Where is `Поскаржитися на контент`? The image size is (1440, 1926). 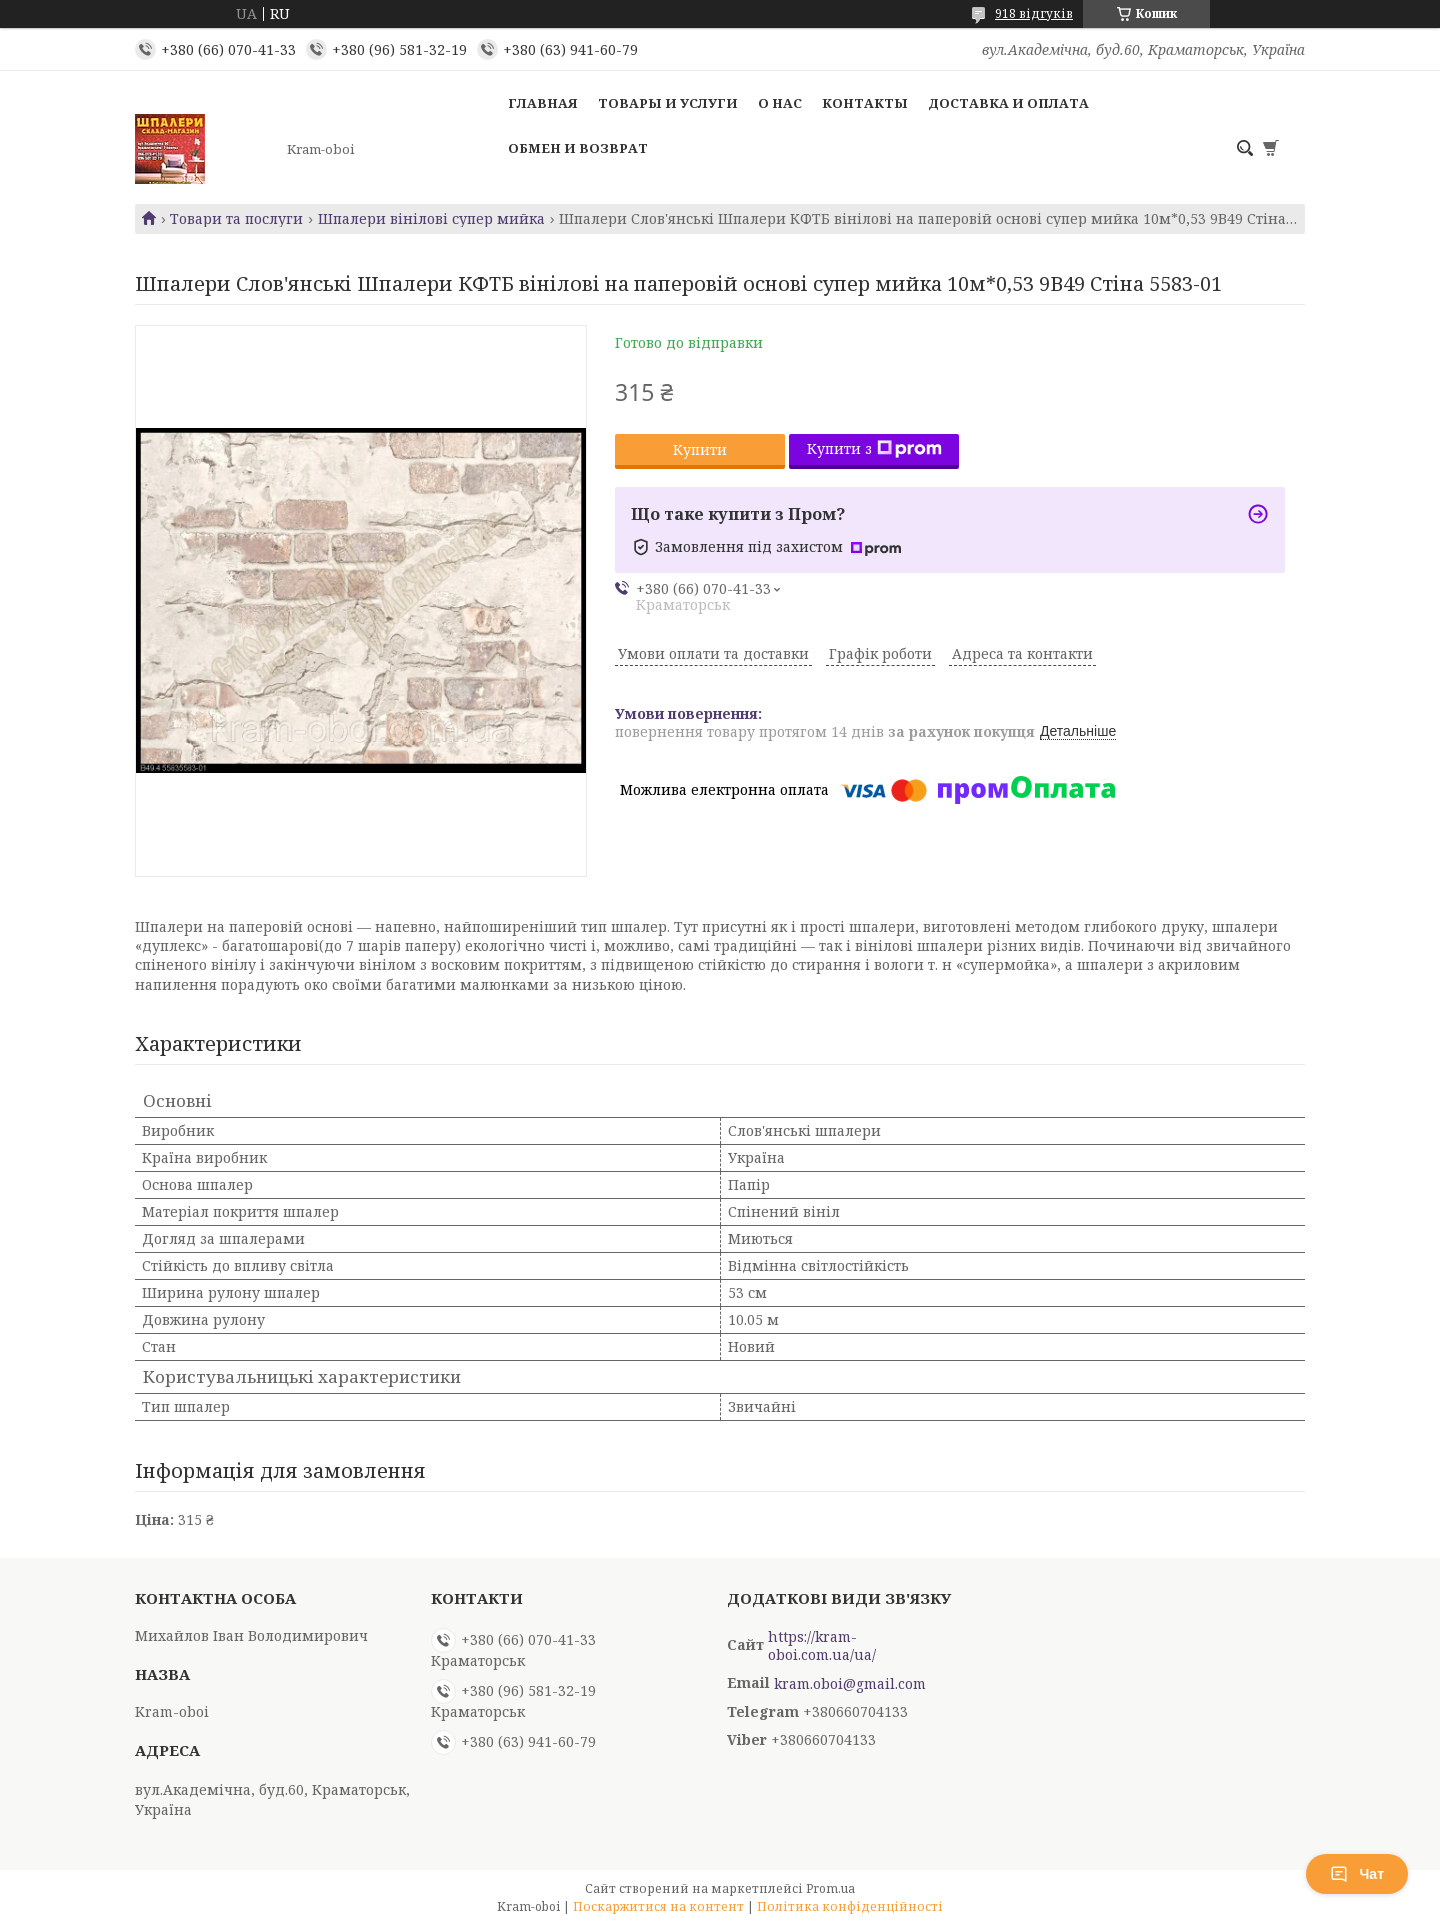
Поскаржитися на контент is located at coordinates (658, 1906).